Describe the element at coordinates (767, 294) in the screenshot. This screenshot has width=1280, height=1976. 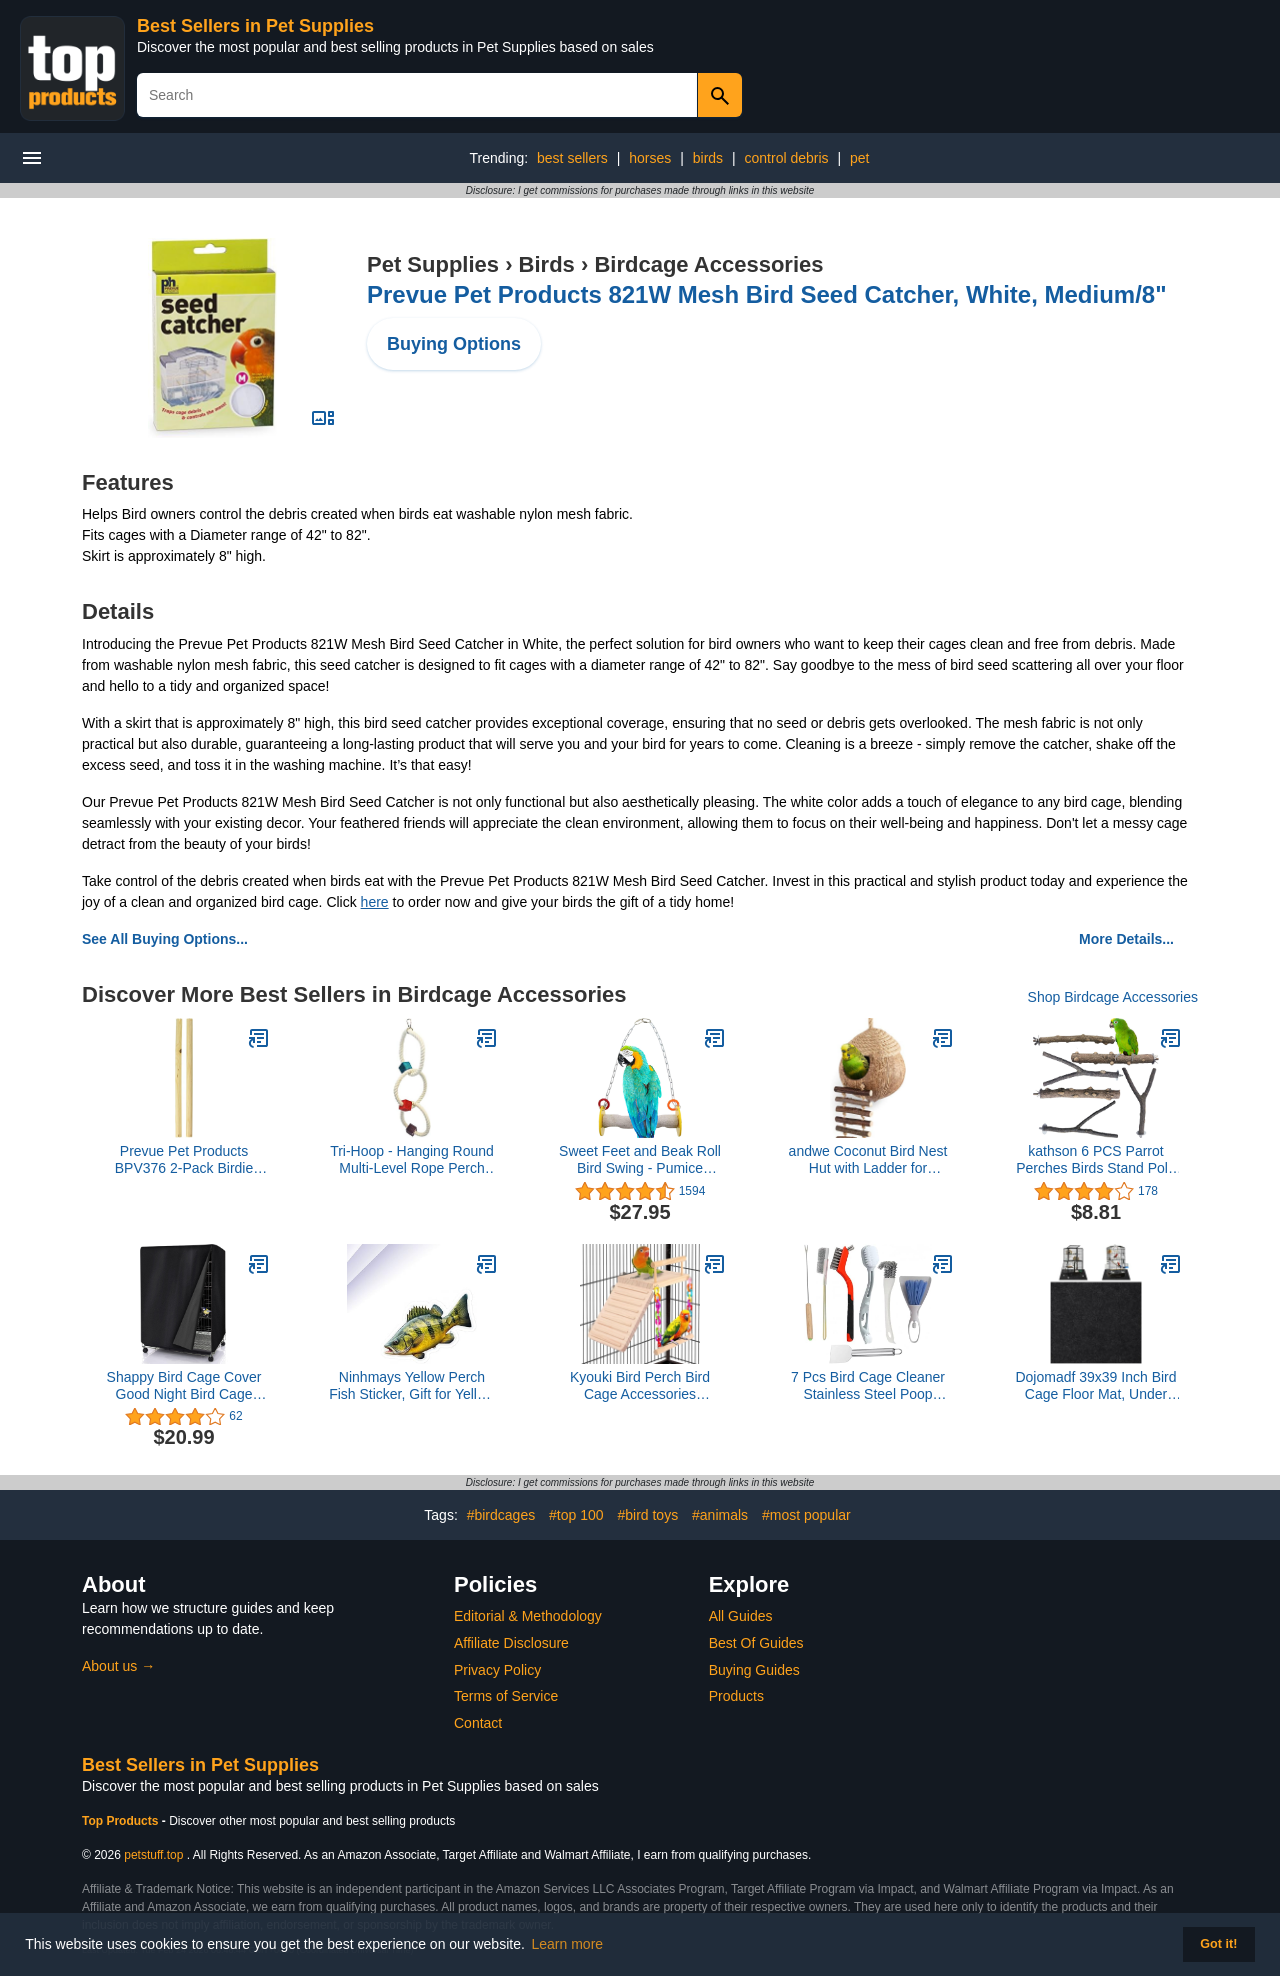
I see `Prevue Pet Products 821W Mesh Bird Seed Catcher, White, Medium/8"` at that location.